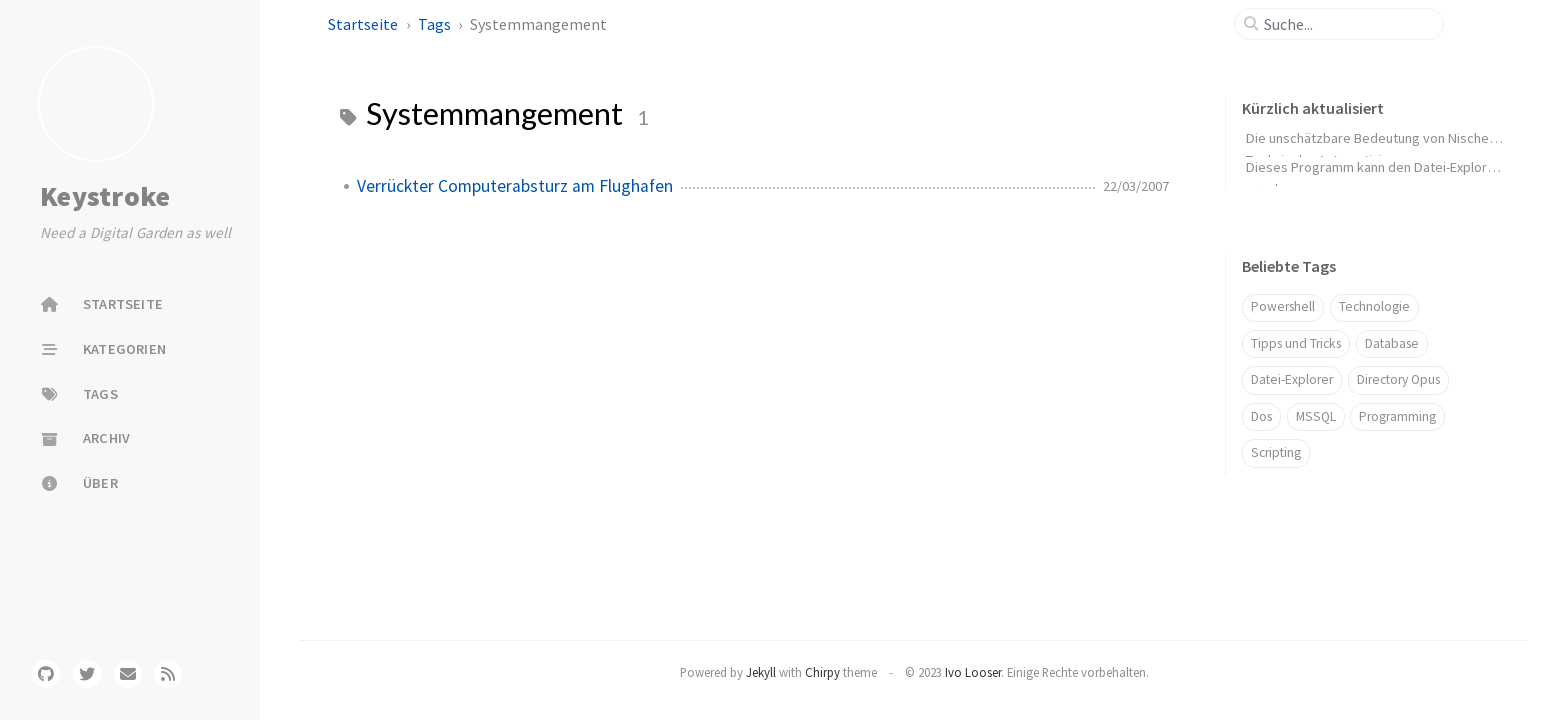 The width and height of the screenshot is (1568, 720). What do you see at coordinates (973, 672) in the screenshot?
I see `Ivo Looser` at bounding box center [973, 672].